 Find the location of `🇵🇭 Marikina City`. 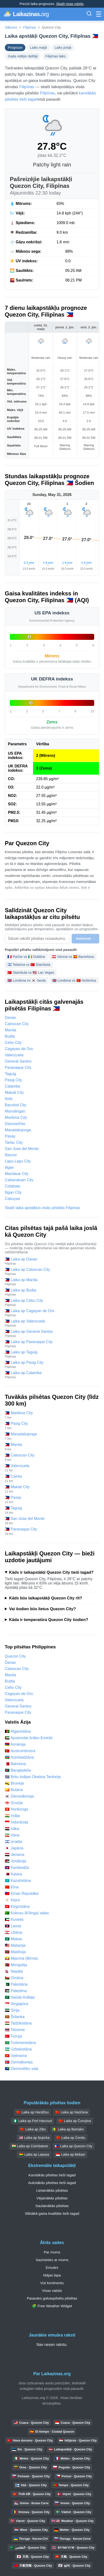

🇵🇭 Marikina City is located at coordinates (50, 1415).